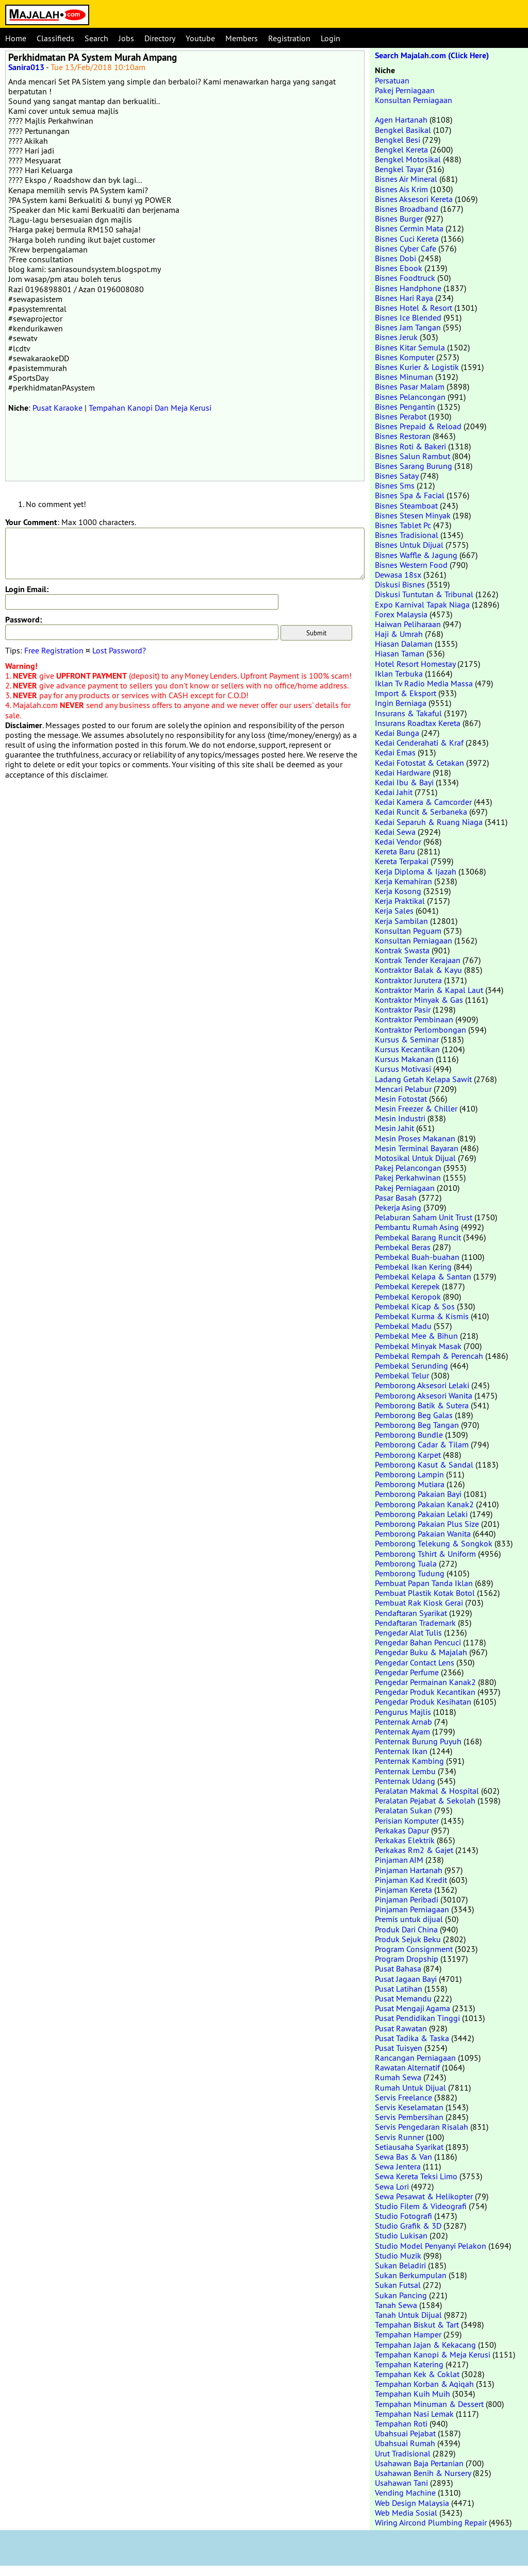 The width and height of the screenshot is (528, 2576). I want to click on Forex Malaysia, so click(401, 614).